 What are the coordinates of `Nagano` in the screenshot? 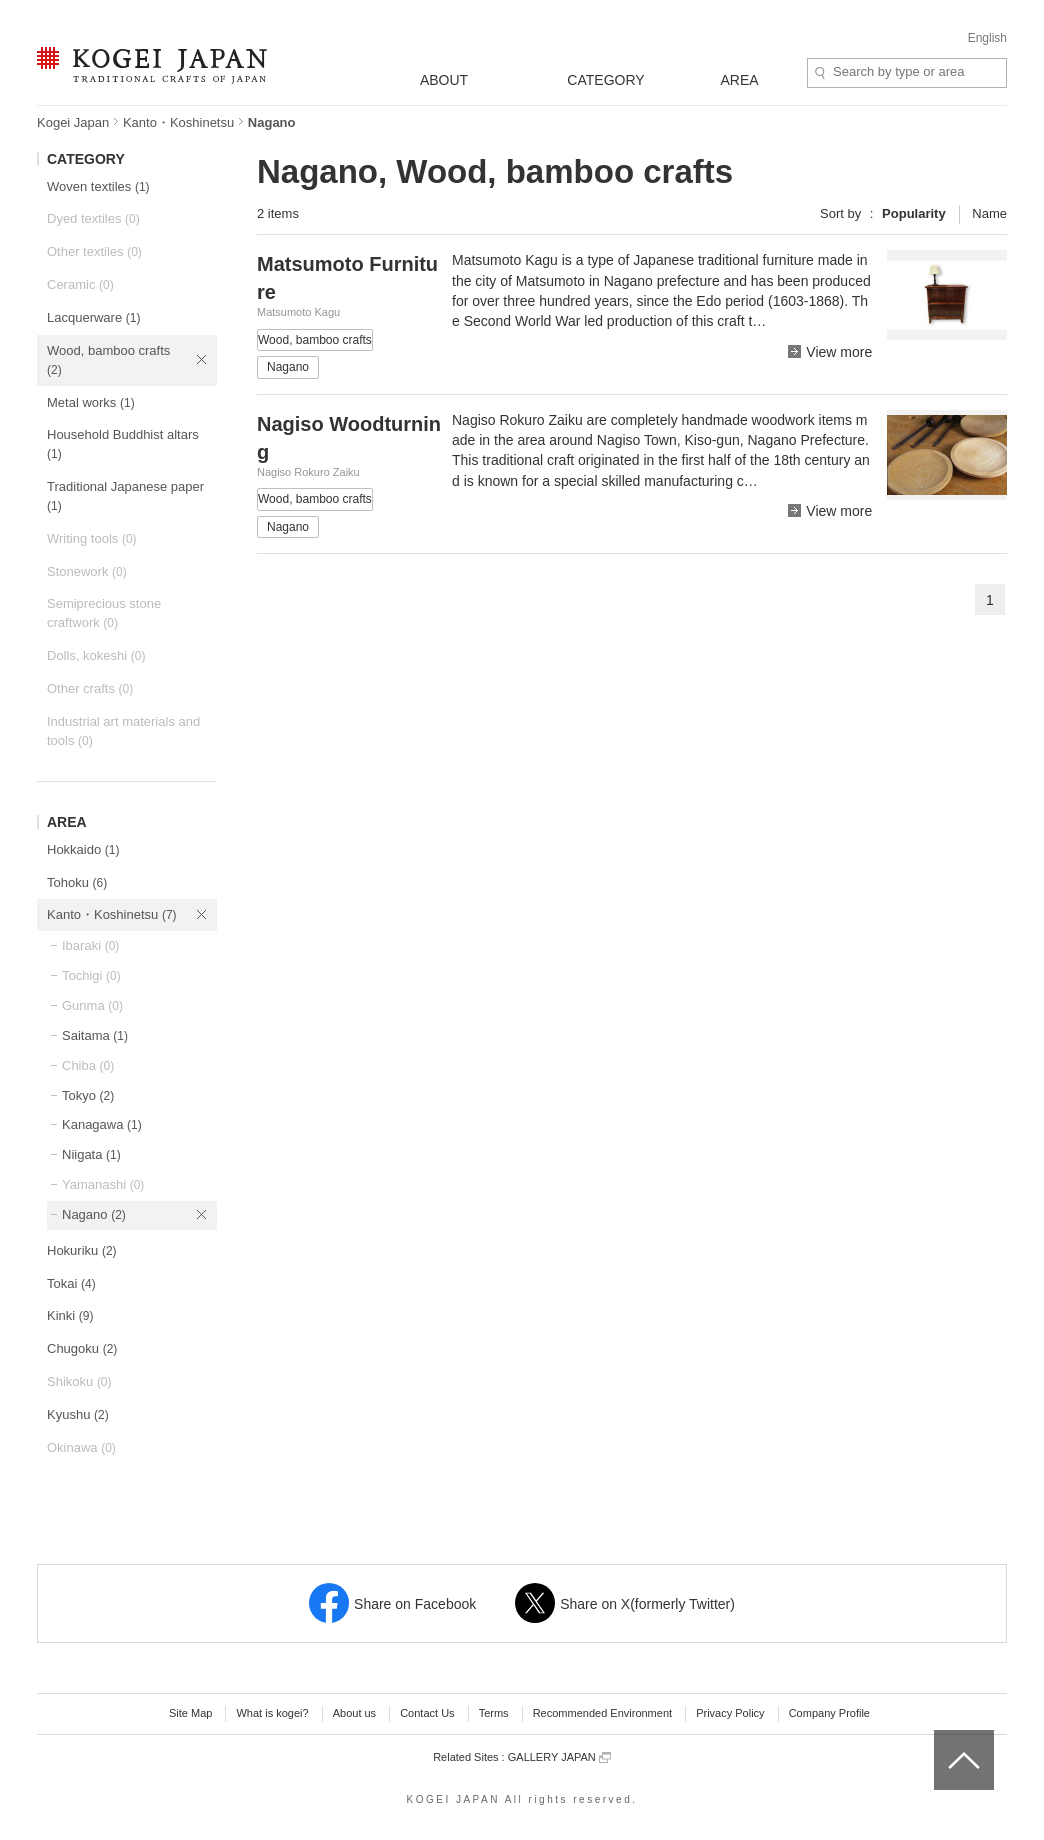 It's located at (94, 1214).